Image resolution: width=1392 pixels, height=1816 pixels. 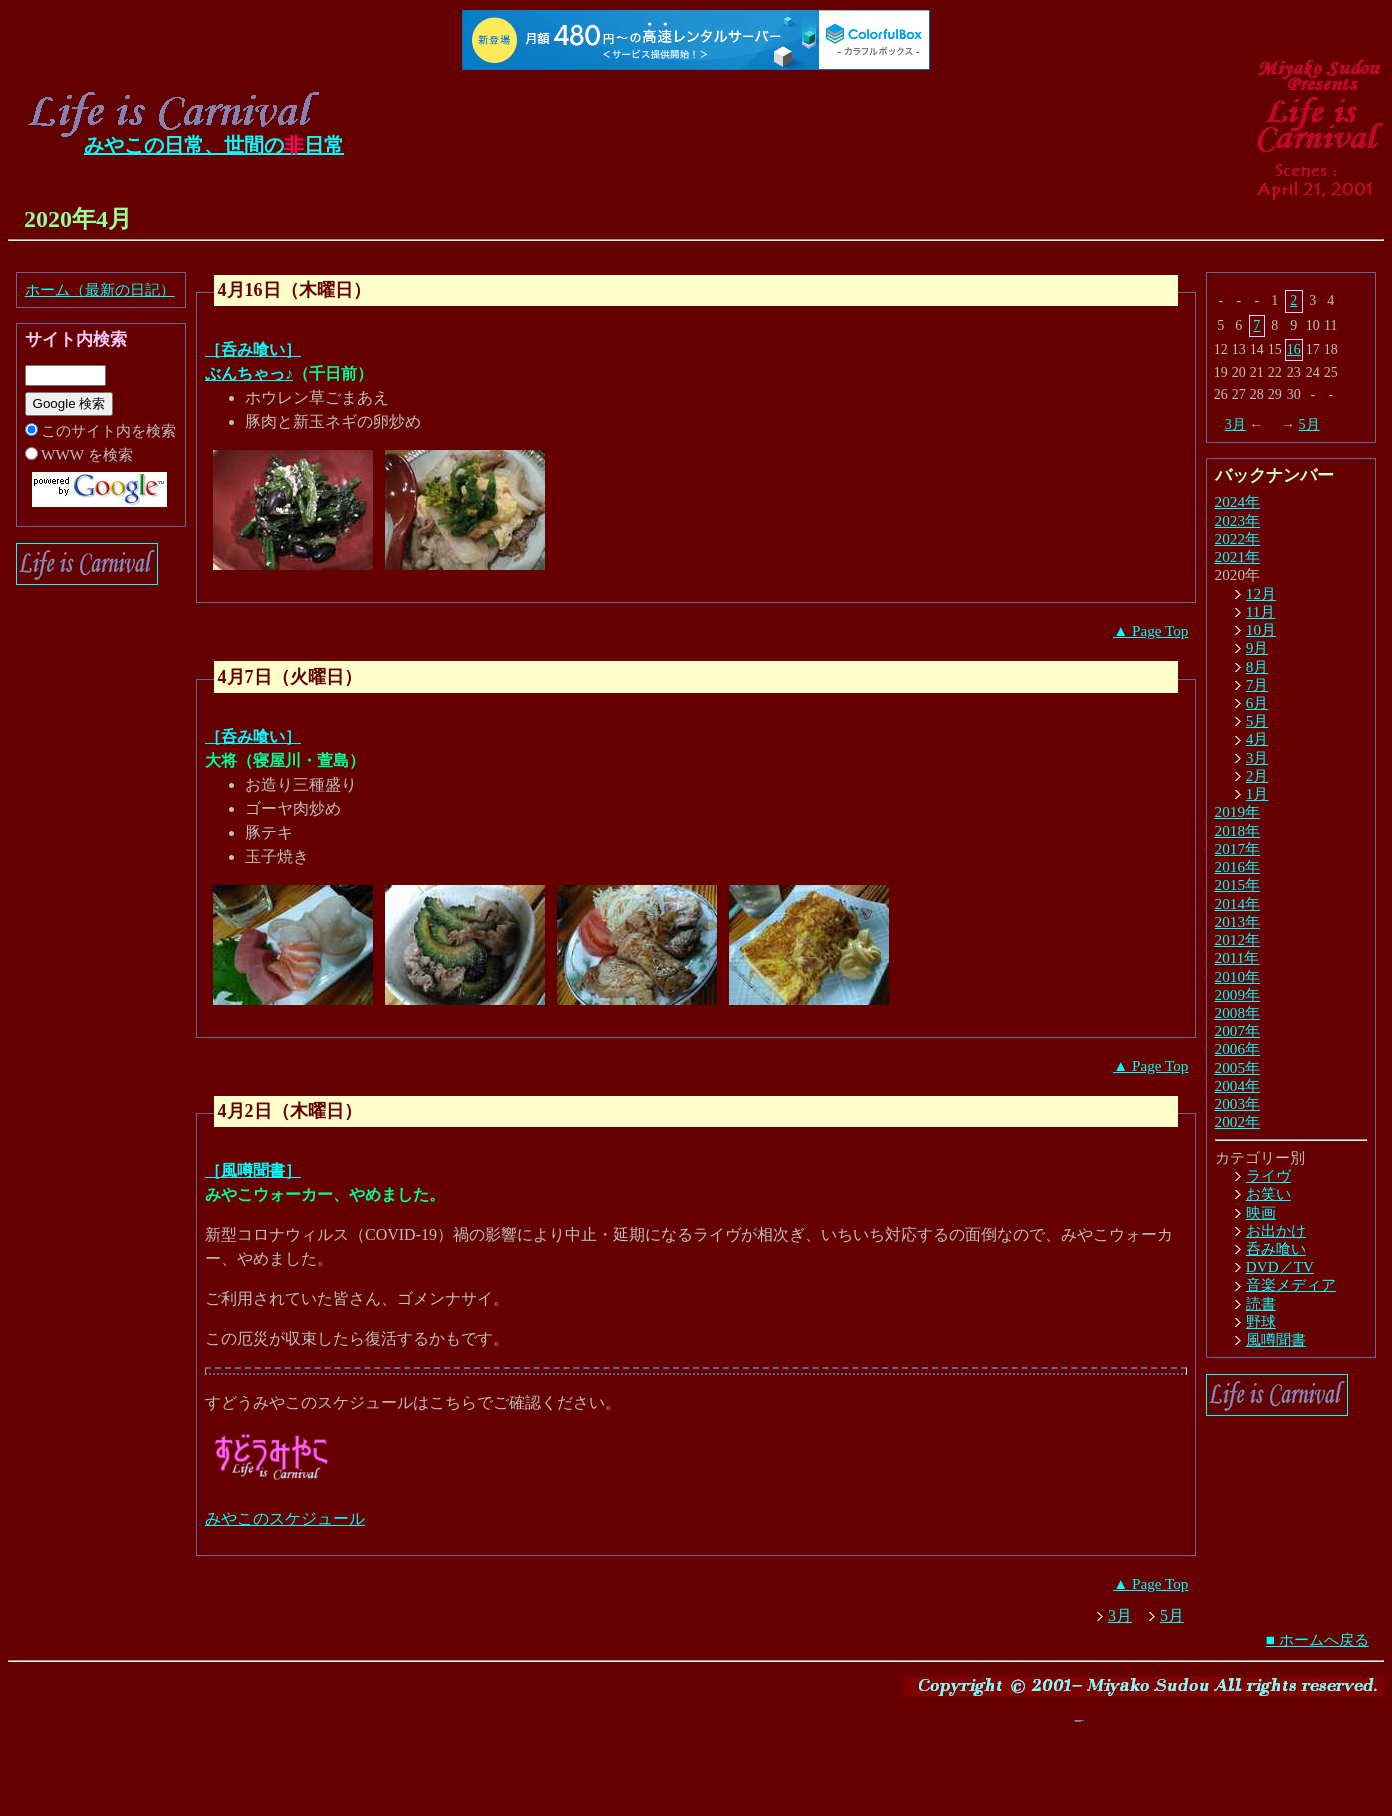 I want to click on 2002年, so click(x=1237, y=1121).